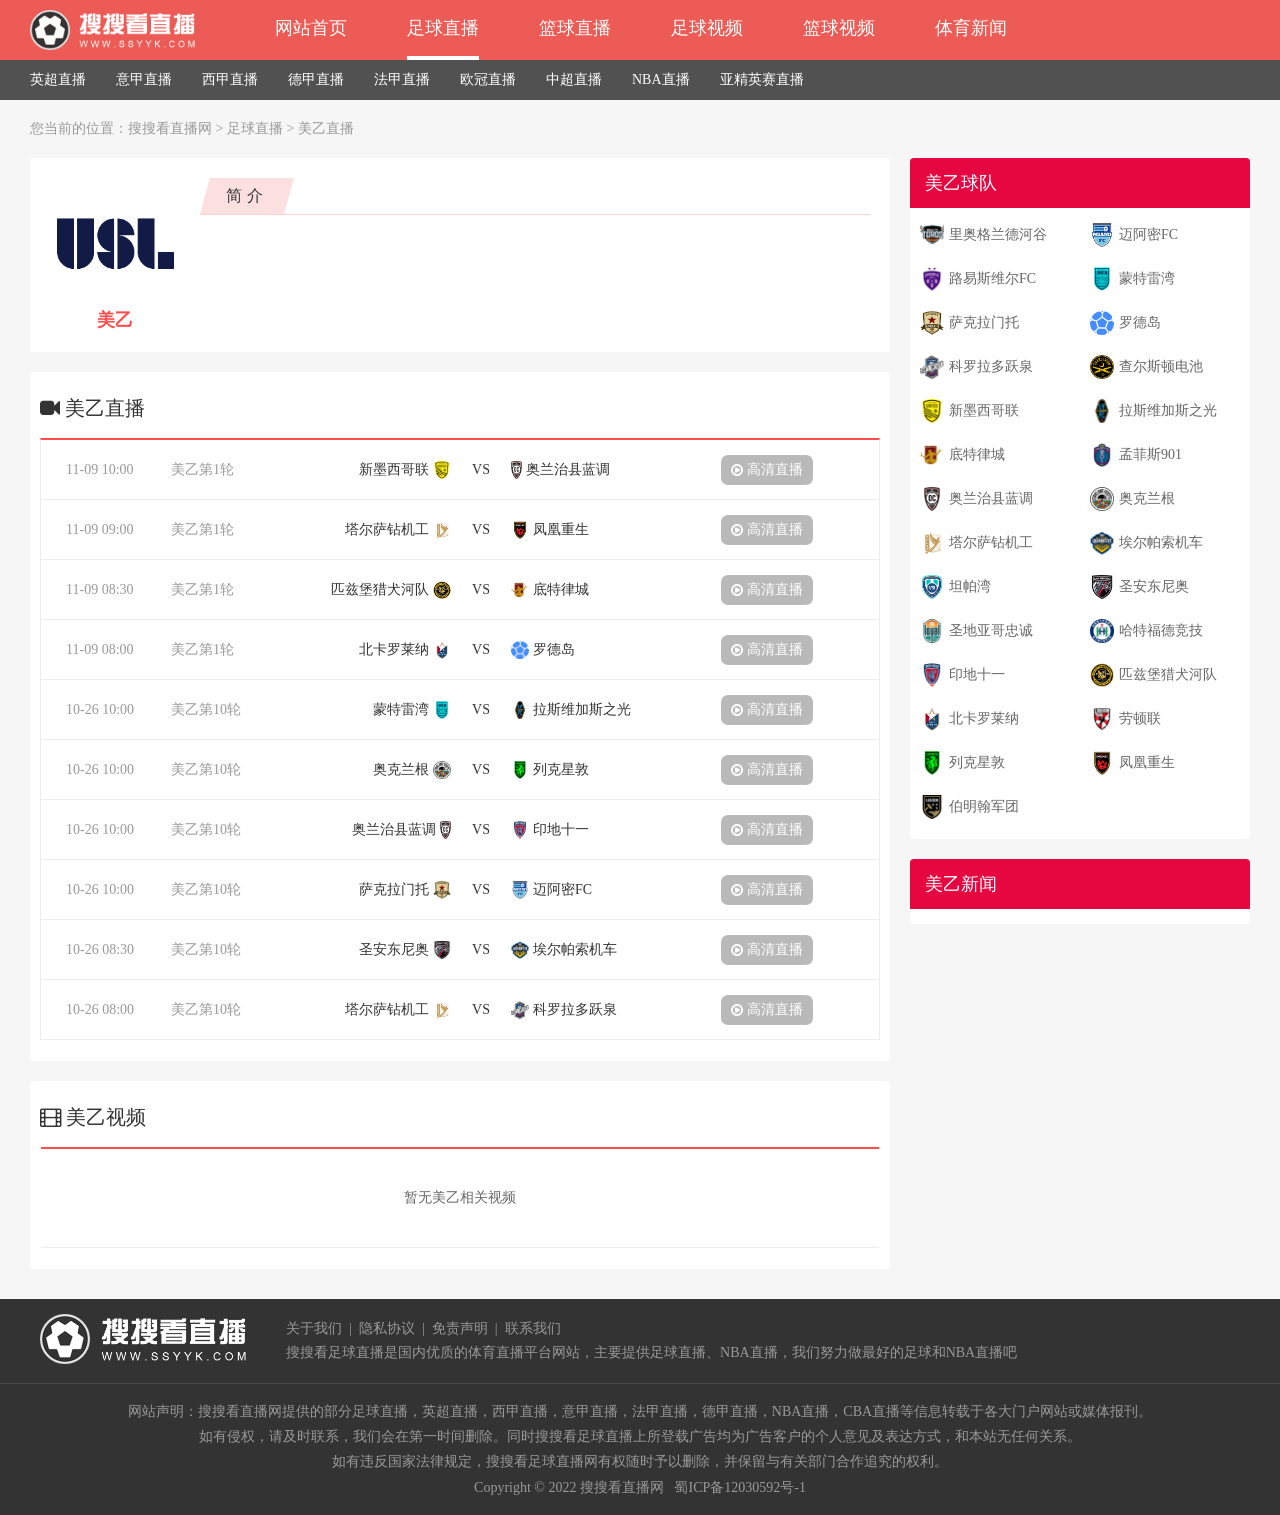  What do you see at coordinates (1168, 674) in the screenshot?
I see `匹兹堡猎犬河队` at bounding box center [1168, 674].